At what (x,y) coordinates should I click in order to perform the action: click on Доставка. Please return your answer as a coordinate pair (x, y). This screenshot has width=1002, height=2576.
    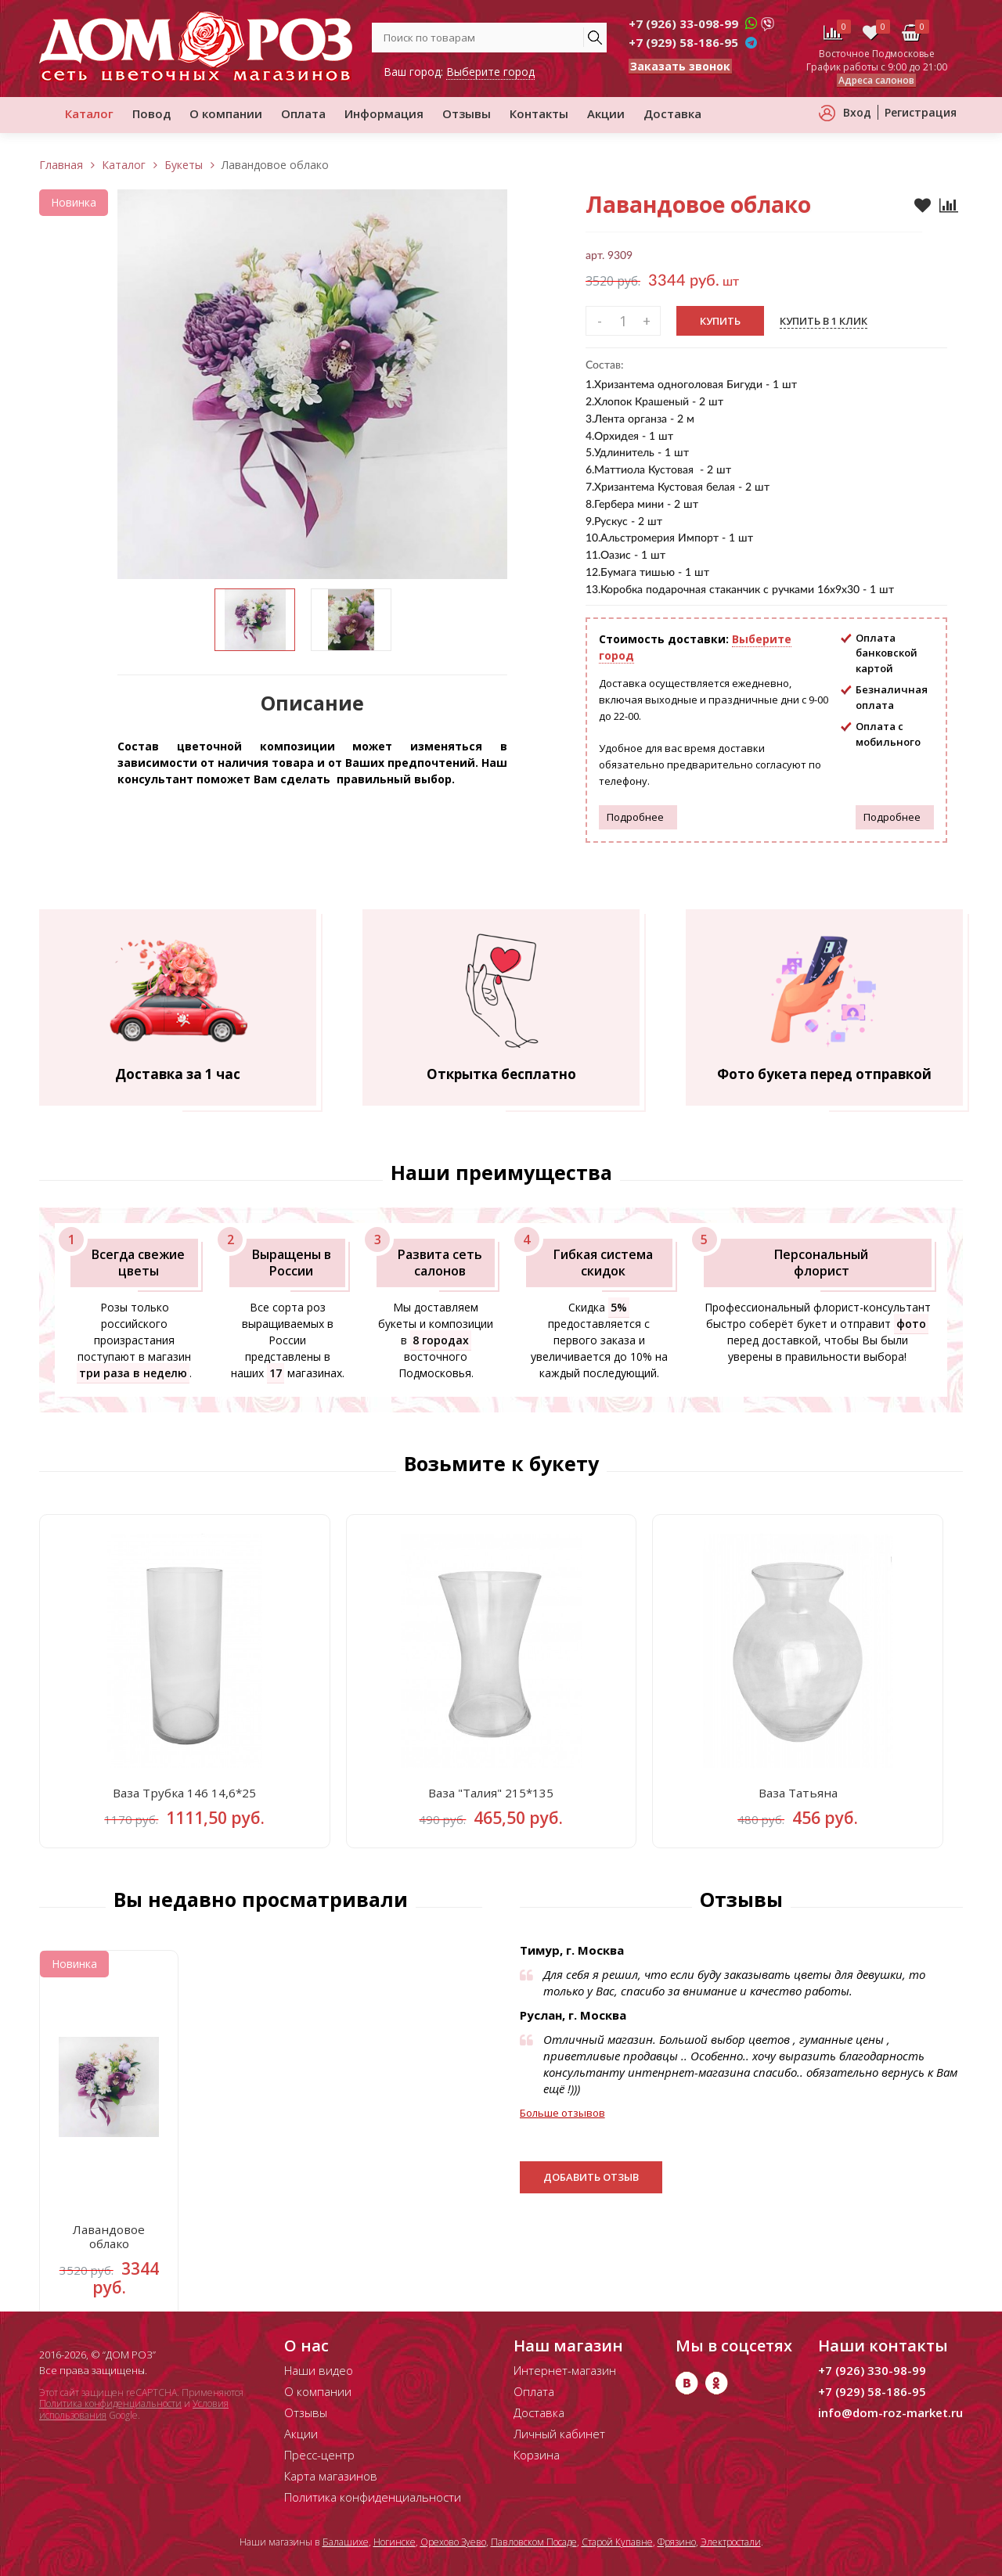
    Looking at the image, I should click on (672, 113).